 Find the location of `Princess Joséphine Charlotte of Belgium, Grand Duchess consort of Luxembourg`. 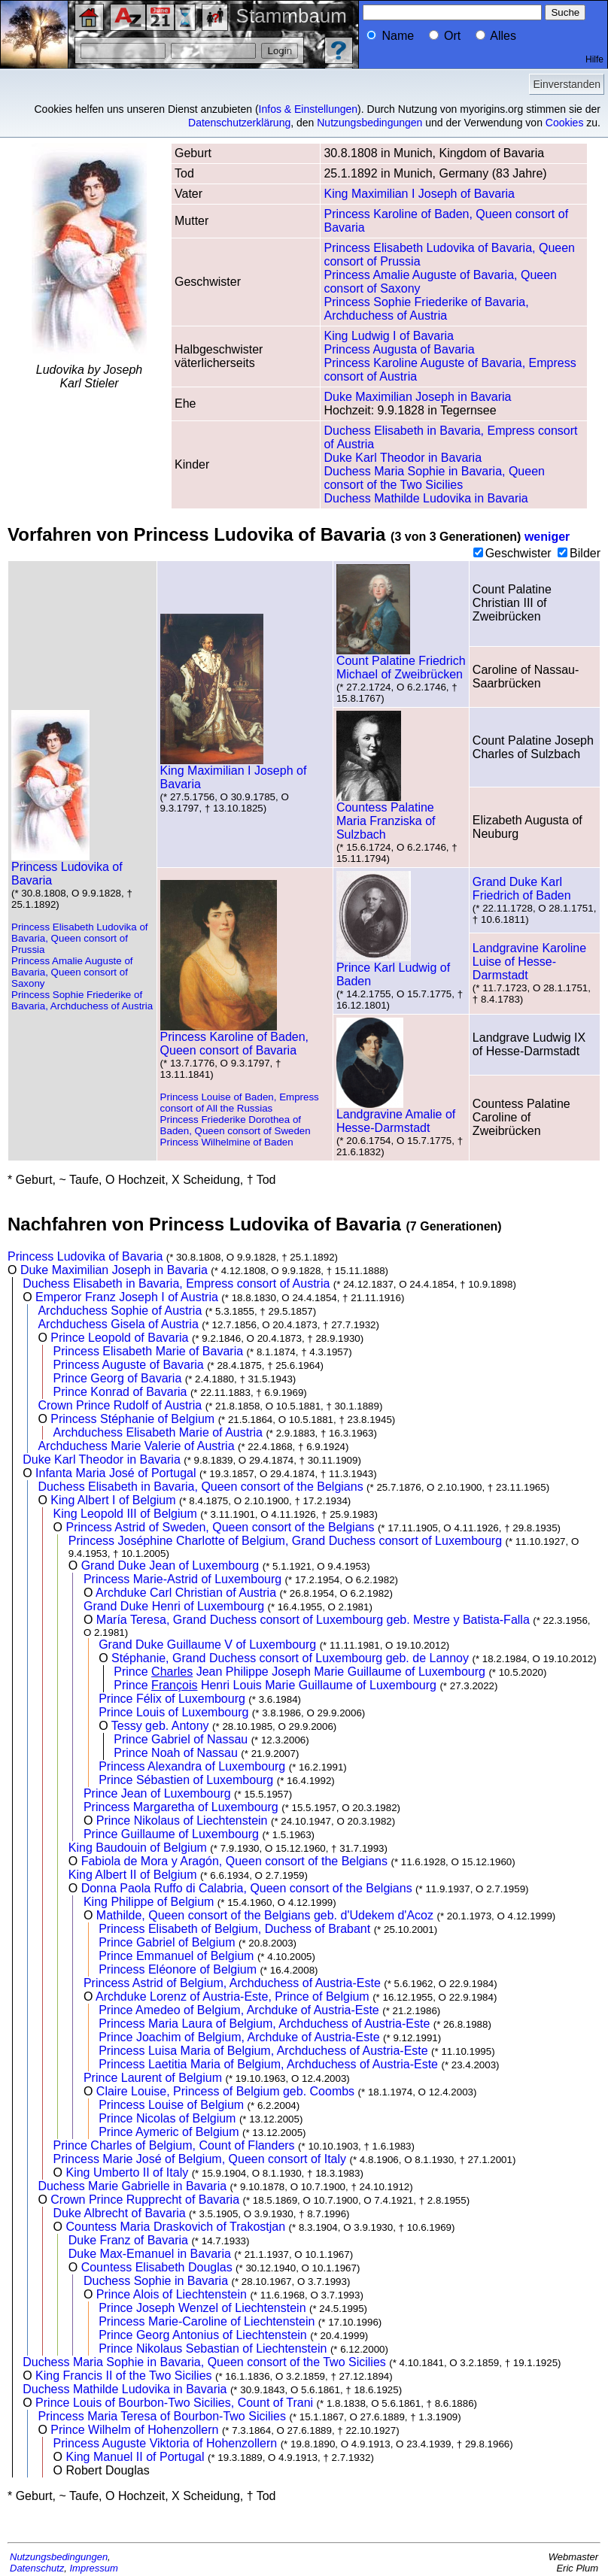

Princess Joséphine Charlotte of Belgium, Grand Duchess consort of Luxembourg is located at coordinates (285, 1540).